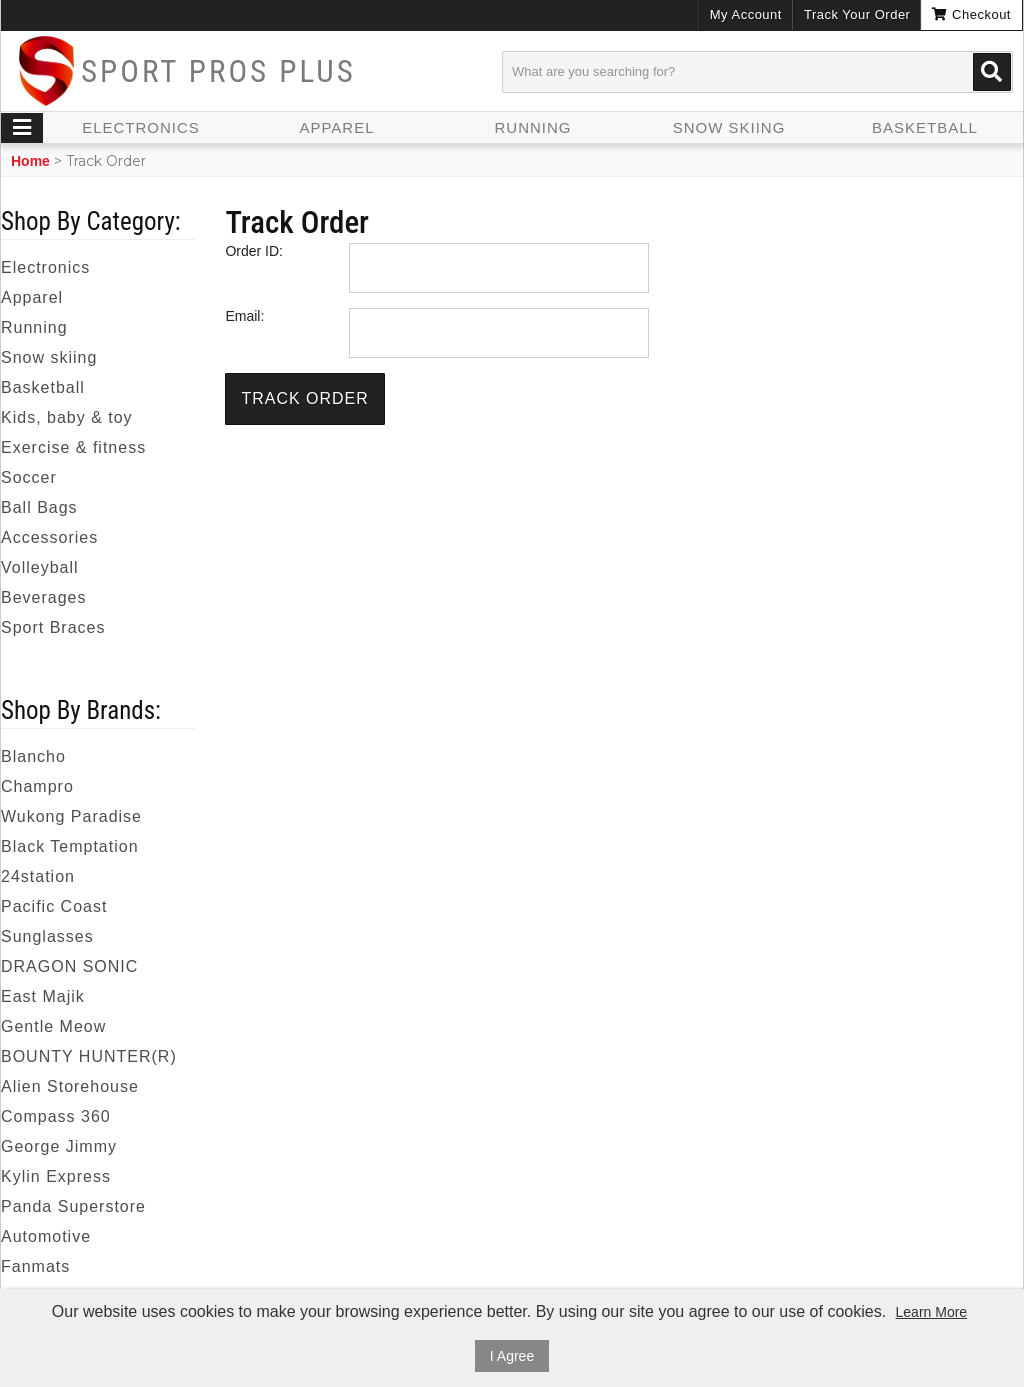  What do you see at coordinates (70, 1086) in the screenshot?
I see `Alien Storehouse` at bounding box center [70, 1086].